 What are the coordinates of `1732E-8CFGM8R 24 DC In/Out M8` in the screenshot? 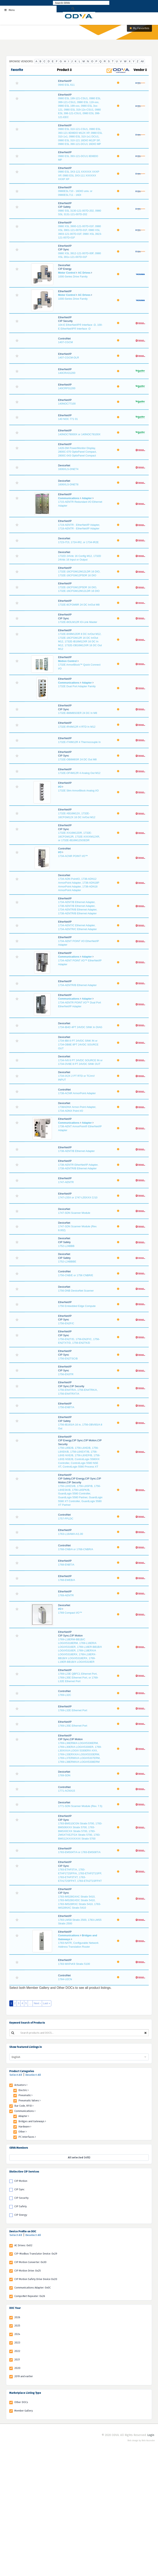 It's located at (78, 604).